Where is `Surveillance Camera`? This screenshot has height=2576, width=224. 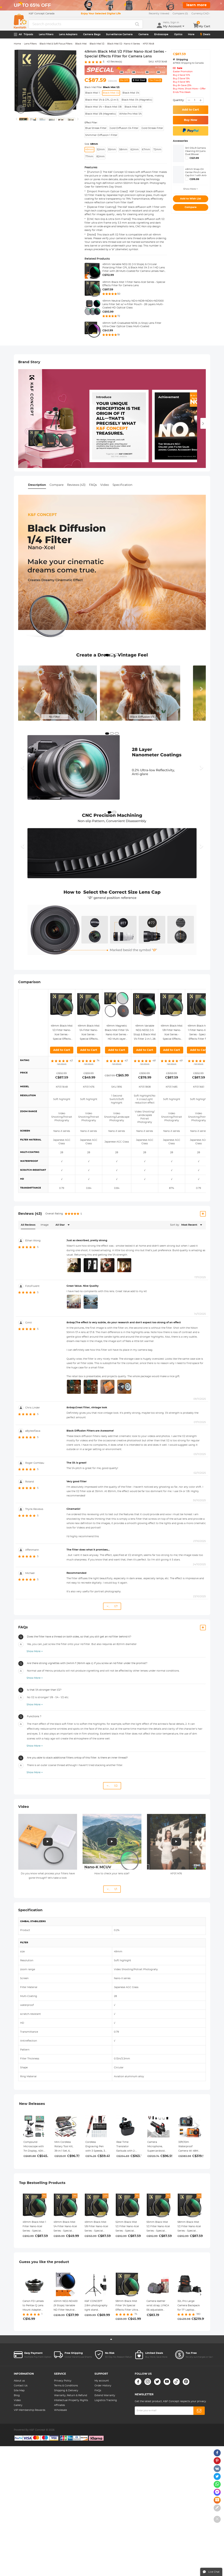
Surveillance Camera is located at coordinates (119, 34).